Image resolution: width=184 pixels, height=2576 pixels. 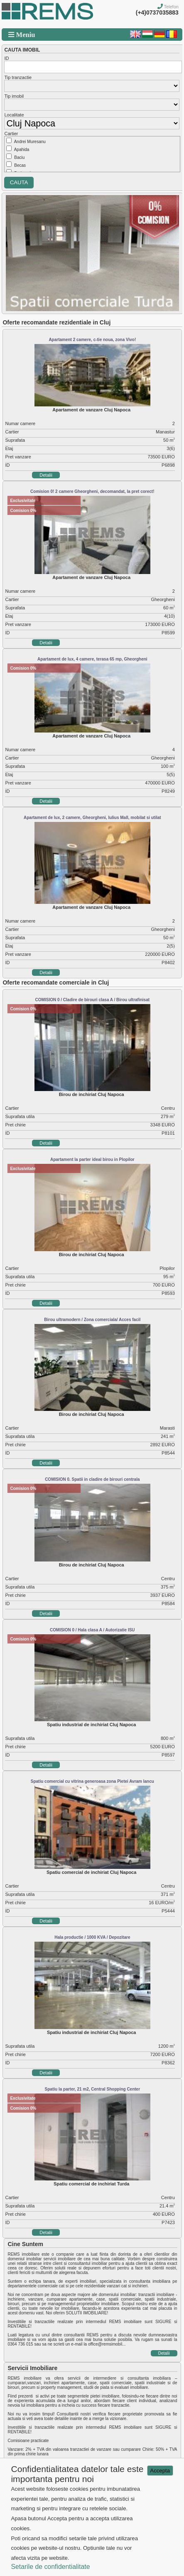 What do you see at coordinates (92, 1937) in the screenshot?
I see `Hala productie / 1000 KVA / Depozitare` at bounding box center [92, 1937].